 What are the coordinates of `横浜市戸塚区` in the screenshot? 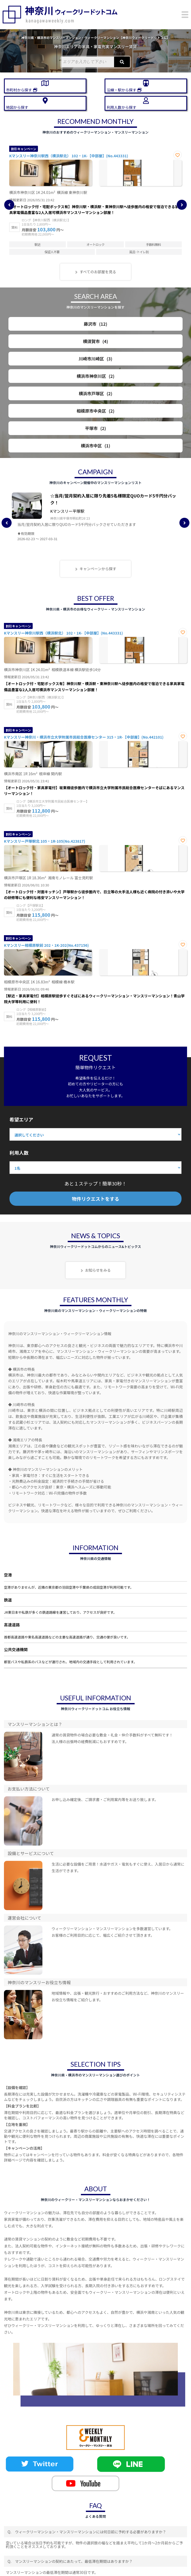 It's located at (95, 393).